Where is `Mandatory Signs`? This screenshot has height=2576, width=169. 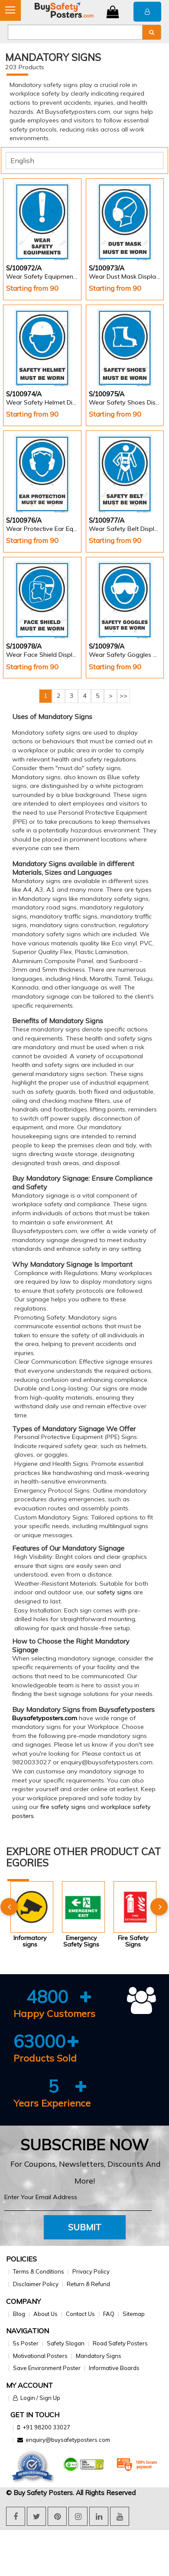
Mandatory Signs is located at coordinates (98, 2355).